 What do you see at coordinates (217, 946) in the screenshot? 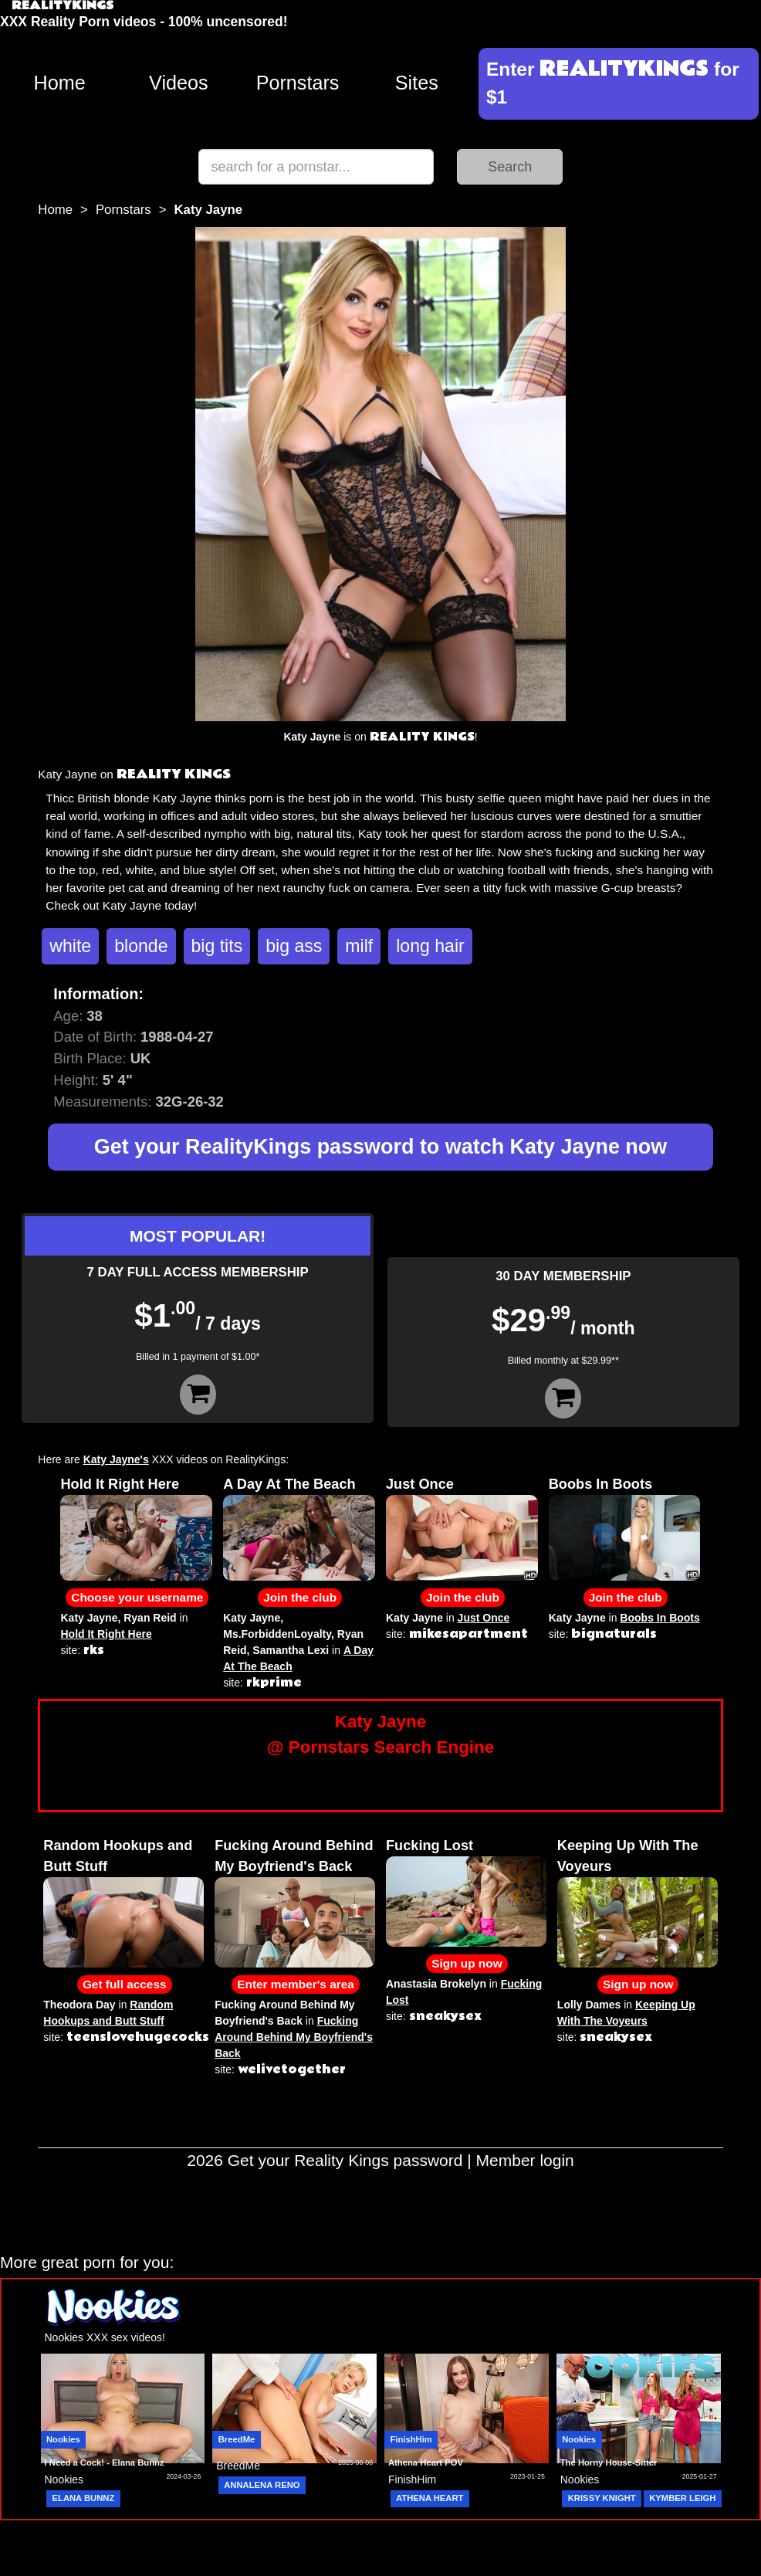
I see `big tits` at bounding box center [217, 946].